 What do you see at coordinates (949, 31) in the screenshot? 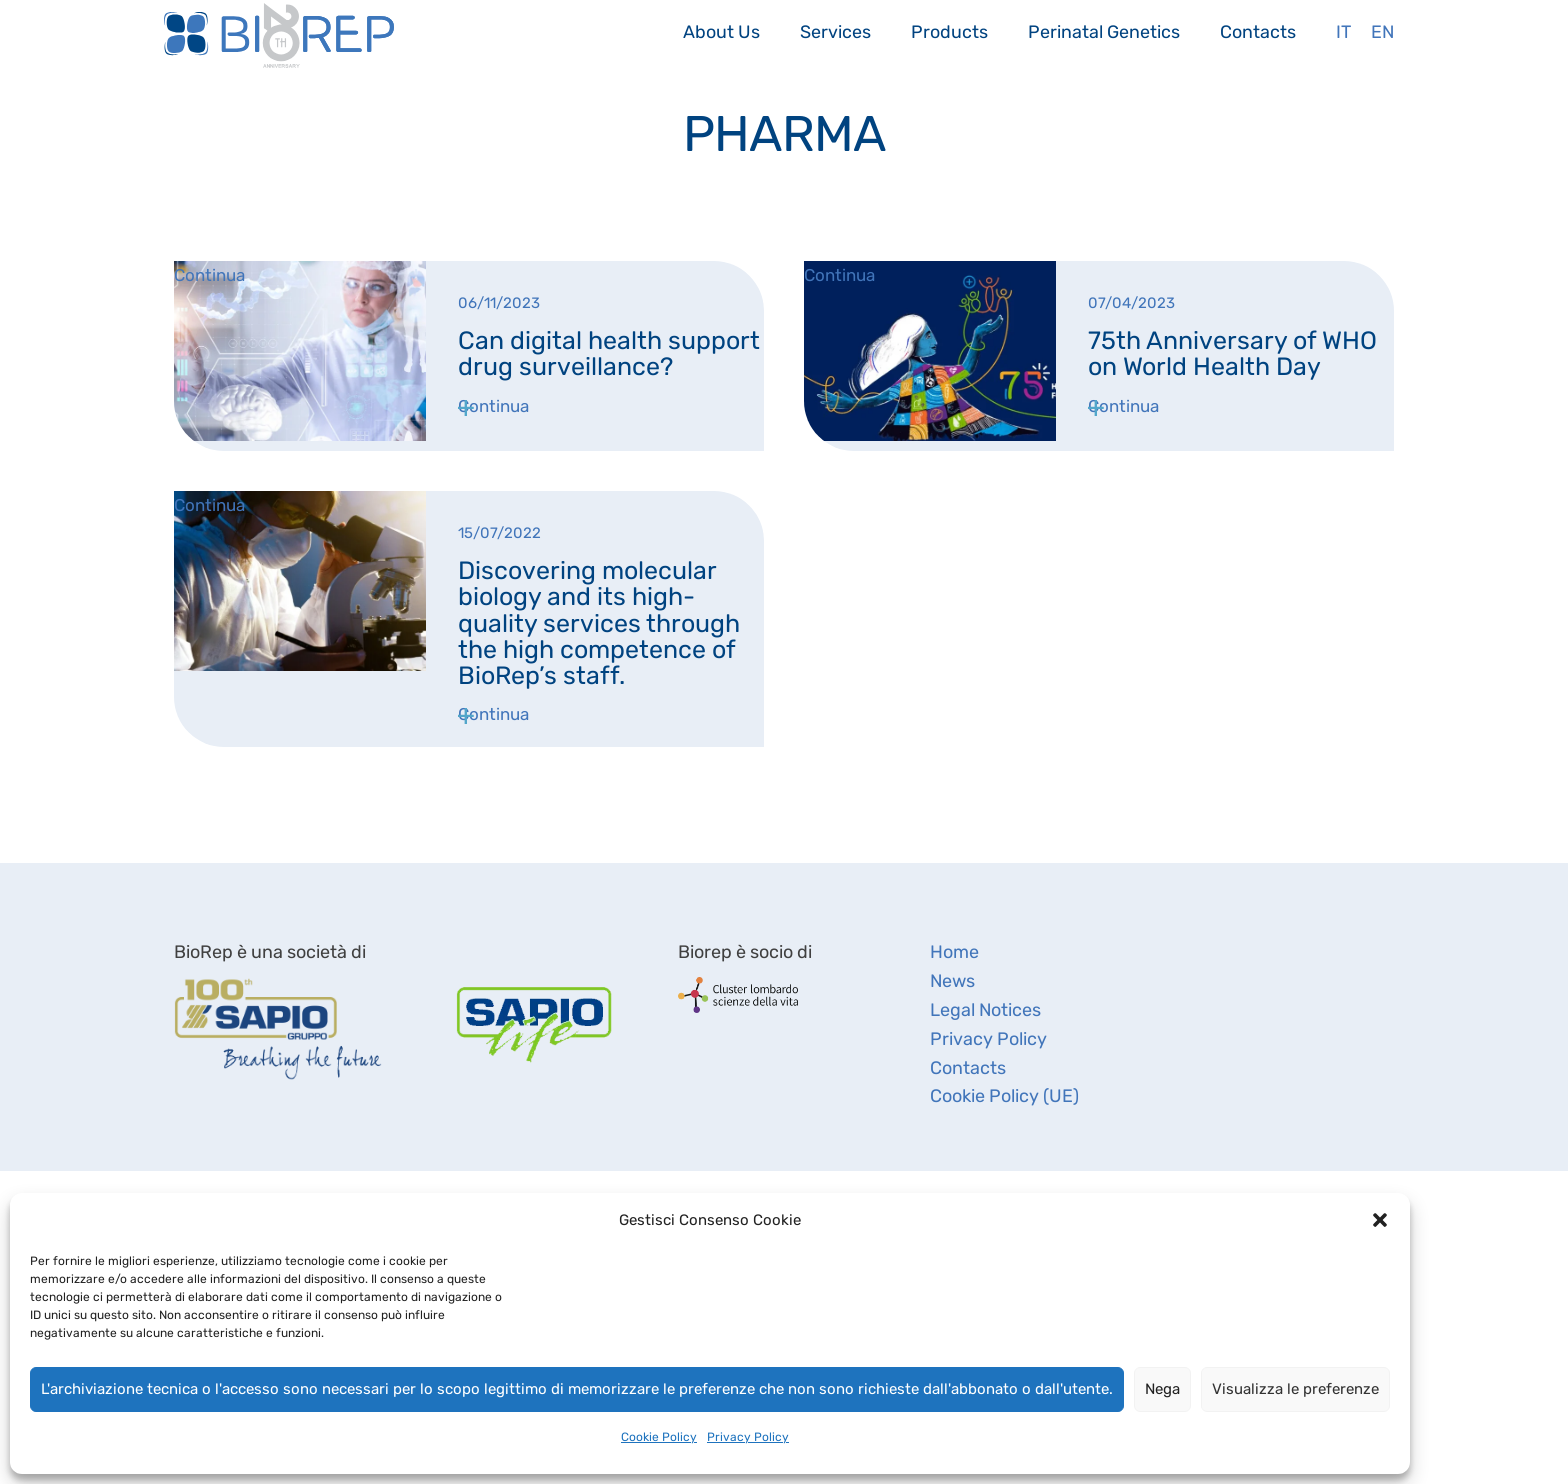
I see `Products` at bounding box center [949, 31].